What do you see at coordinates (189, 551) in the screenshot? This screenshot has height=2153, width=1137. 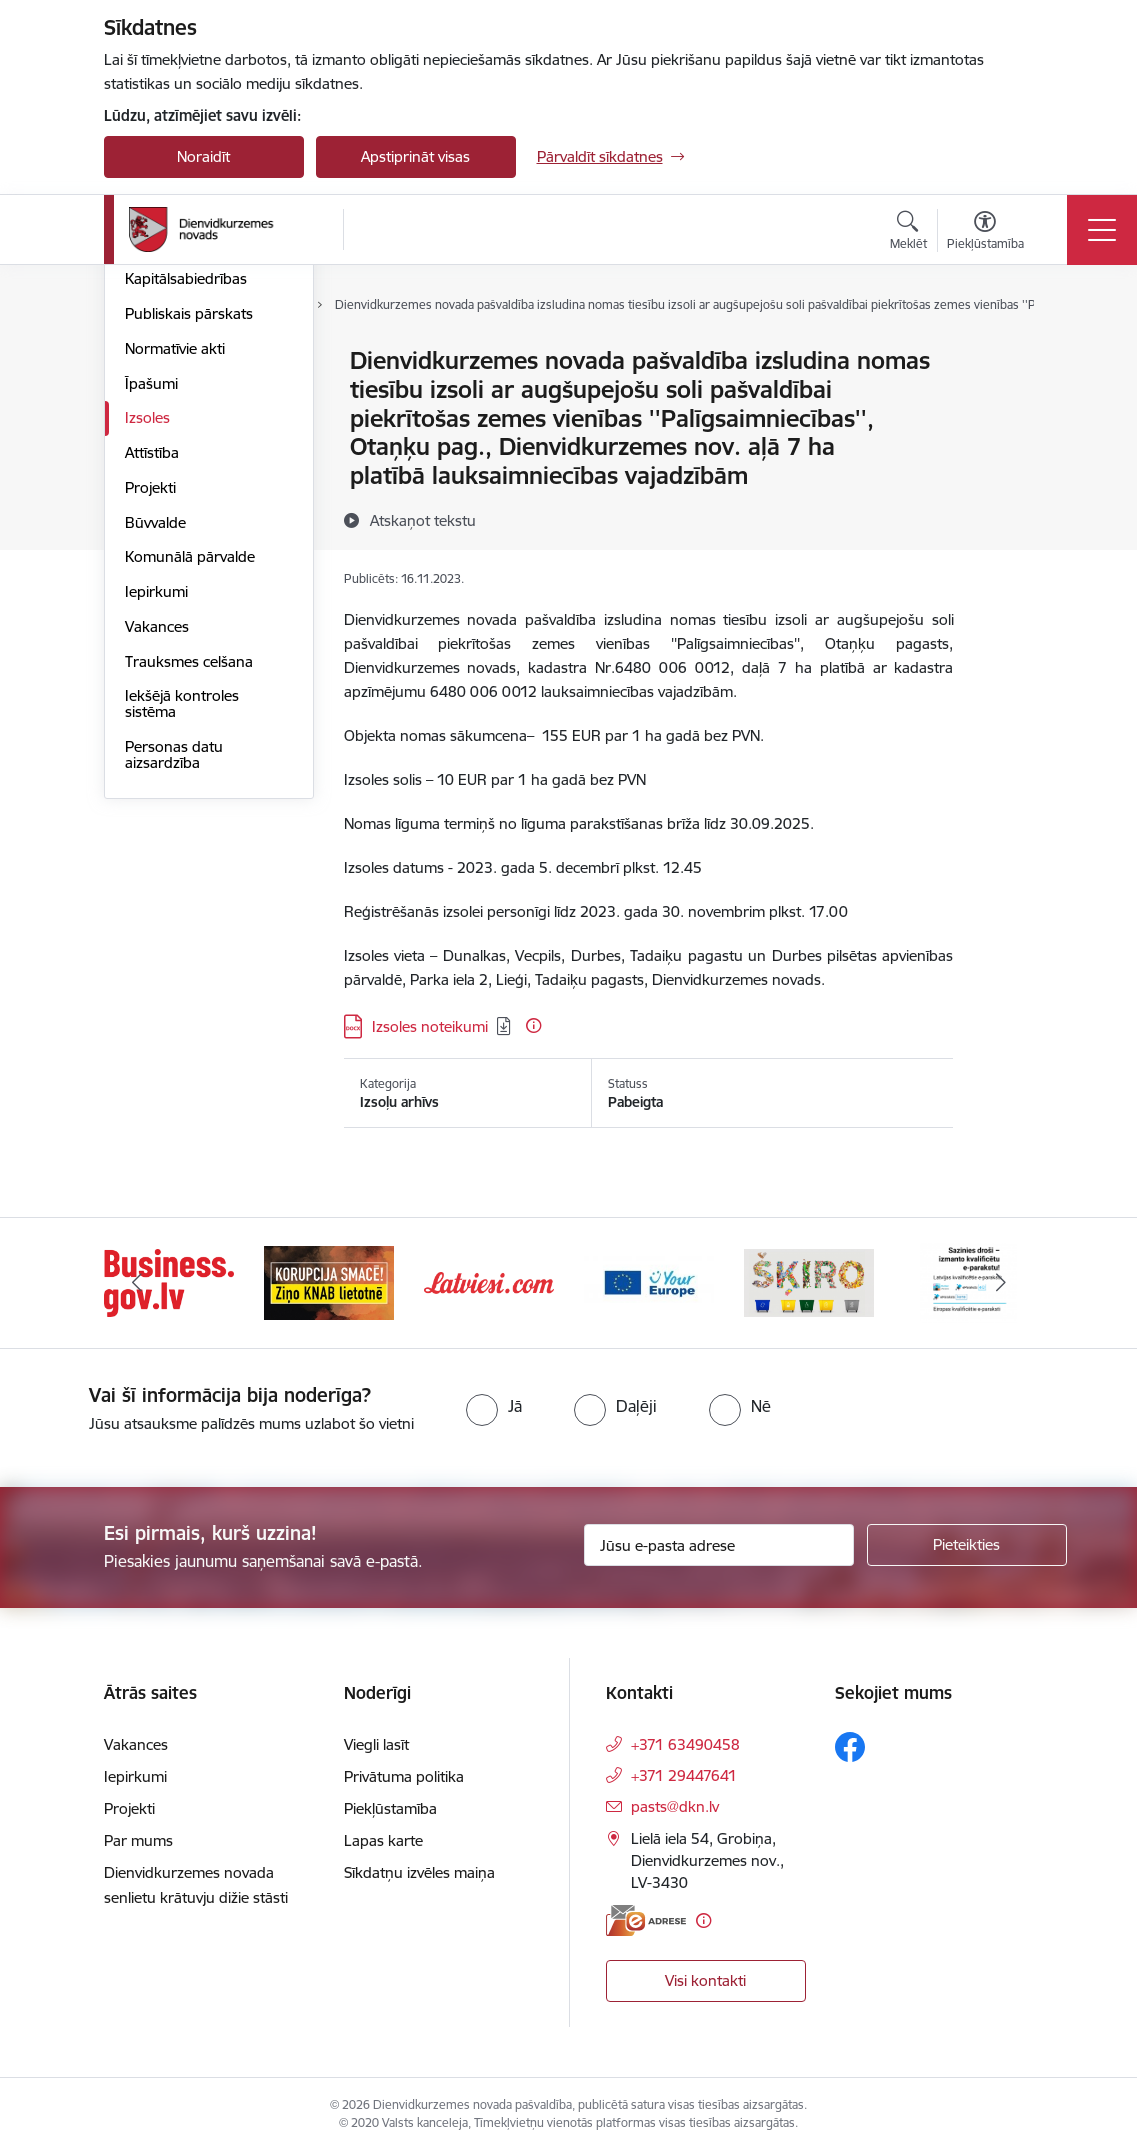 I see `Publiskais pārskats` at bounding box center [189, 551].